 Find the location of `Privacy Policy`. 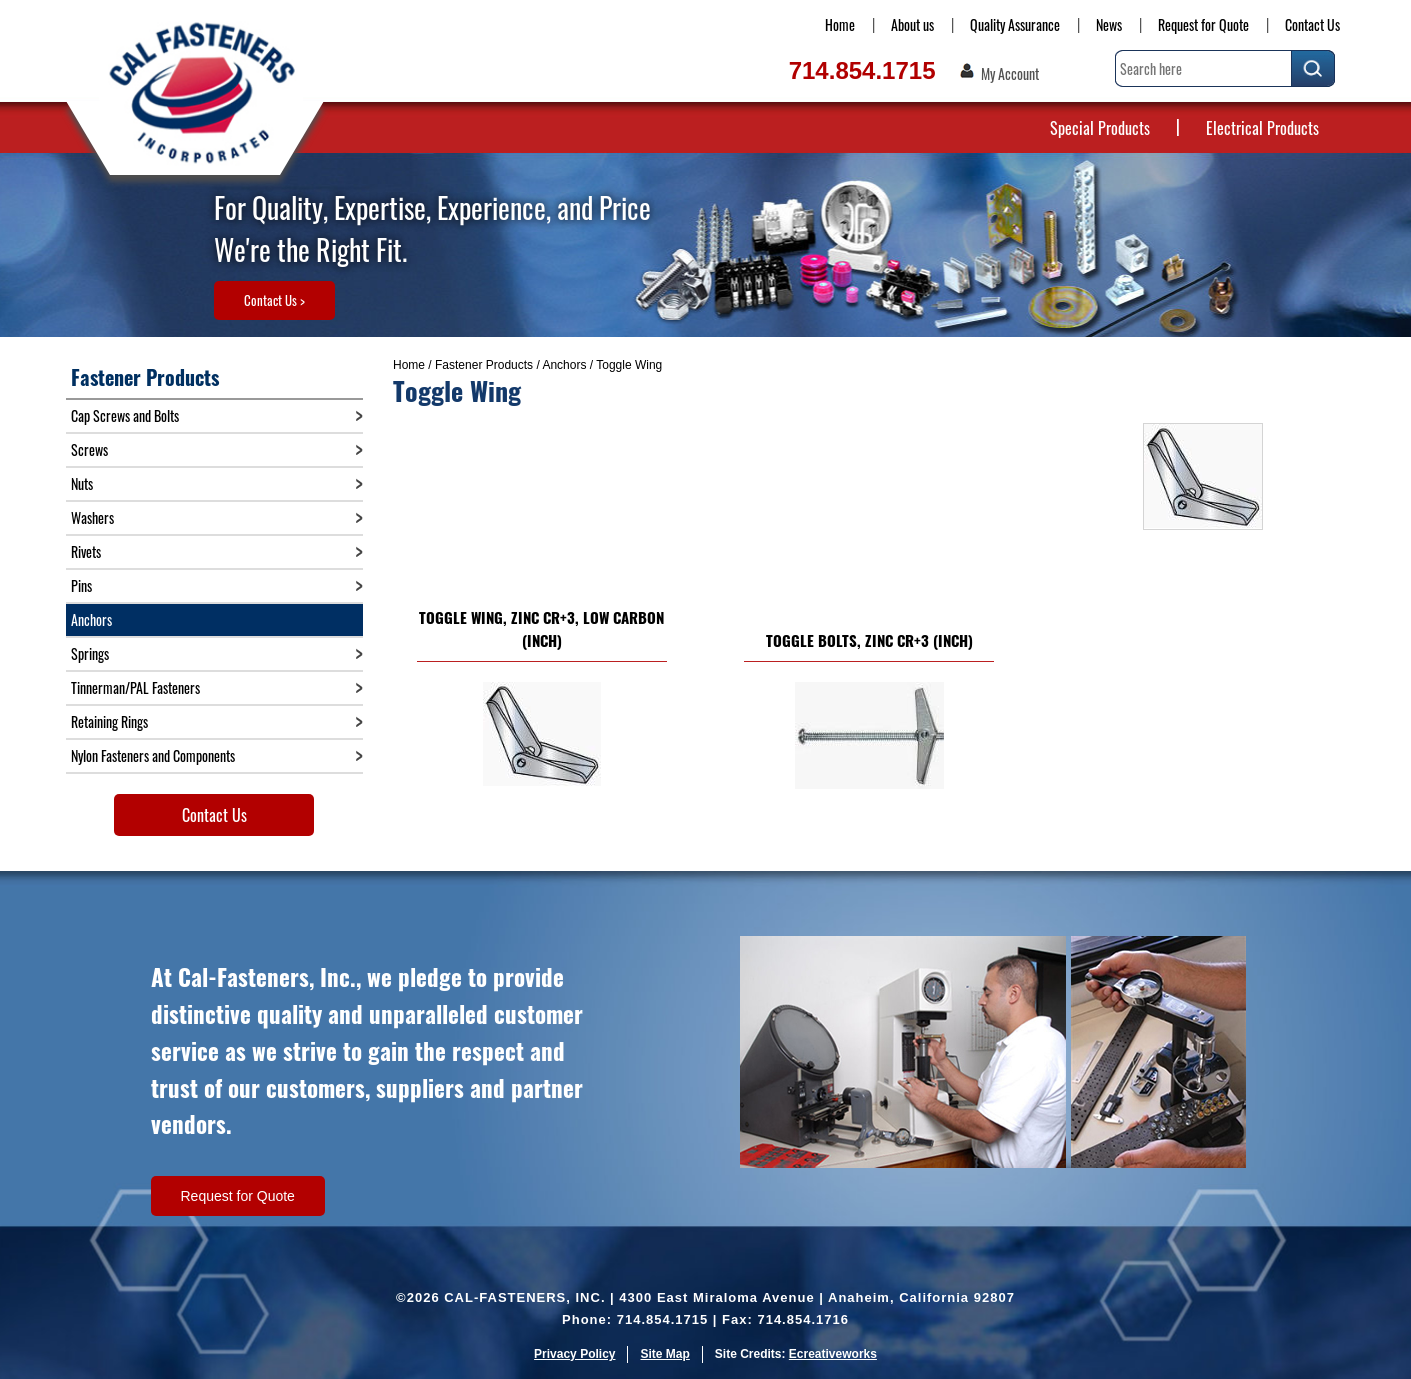

Privacy Policy is located at coordinates (574, 1354).